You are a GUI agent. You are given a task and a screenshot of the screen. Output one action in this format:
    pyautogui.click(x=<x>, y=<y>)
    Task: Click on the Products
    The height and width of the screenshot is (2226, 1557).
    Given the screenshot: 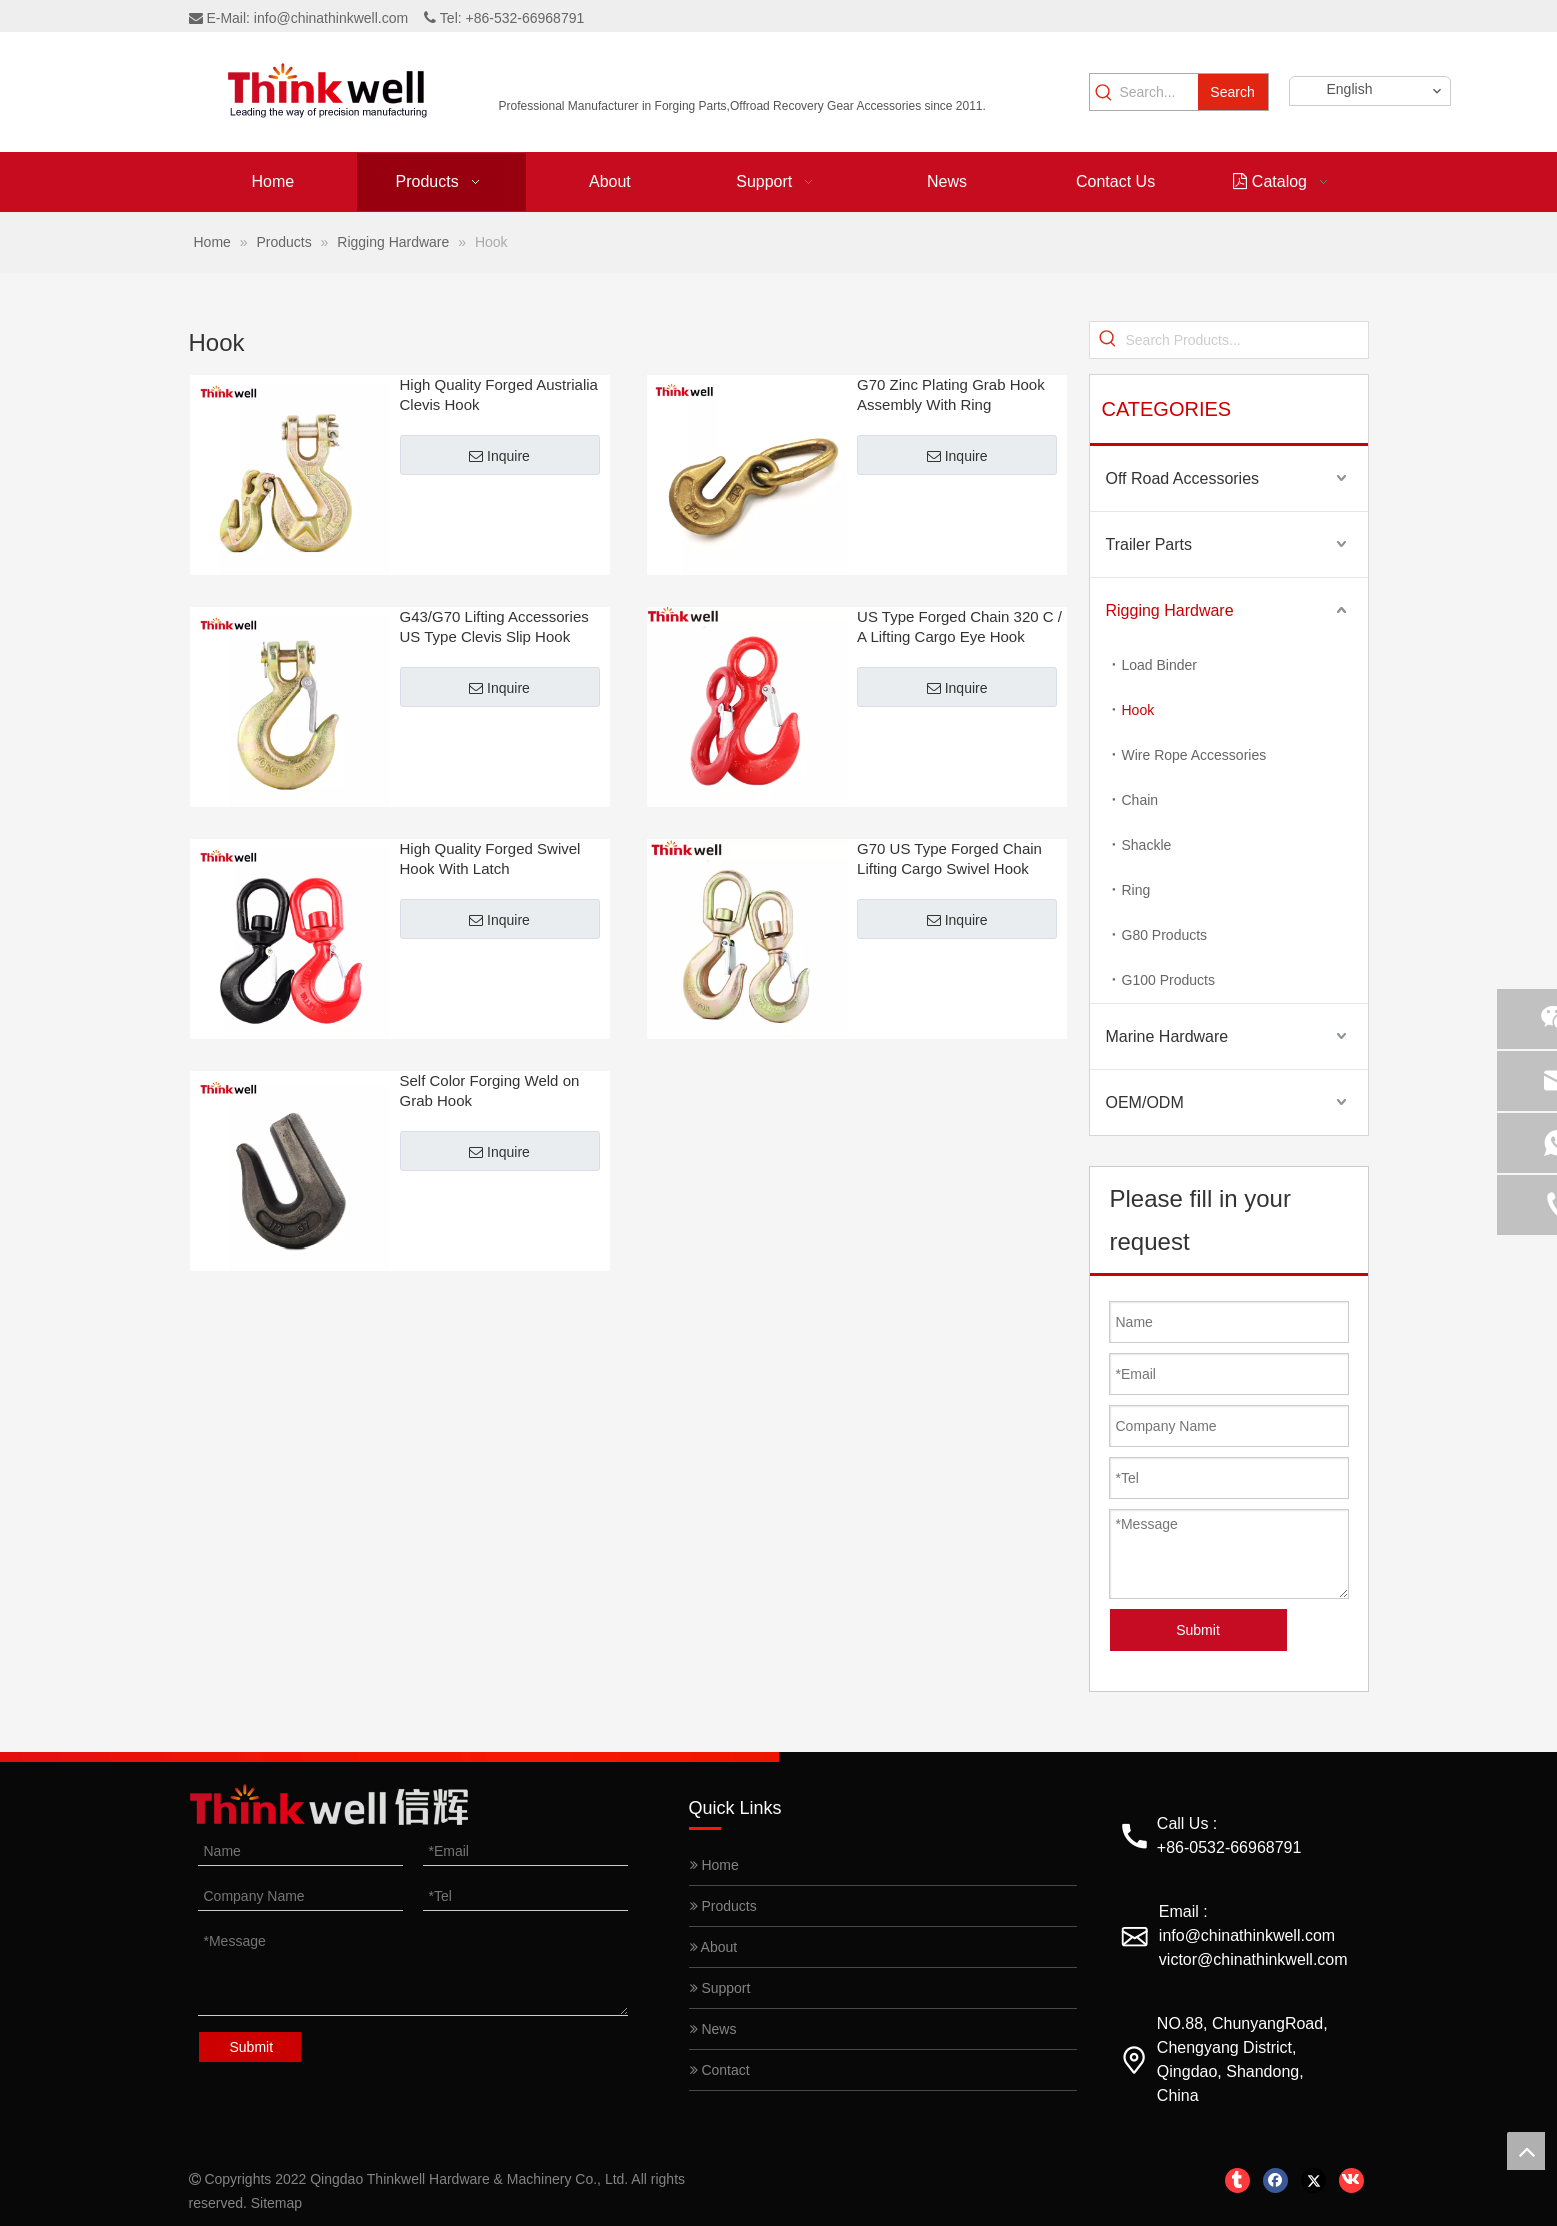 What is the action you would take?
    pyautogui.click(x=723, y=1906)
    